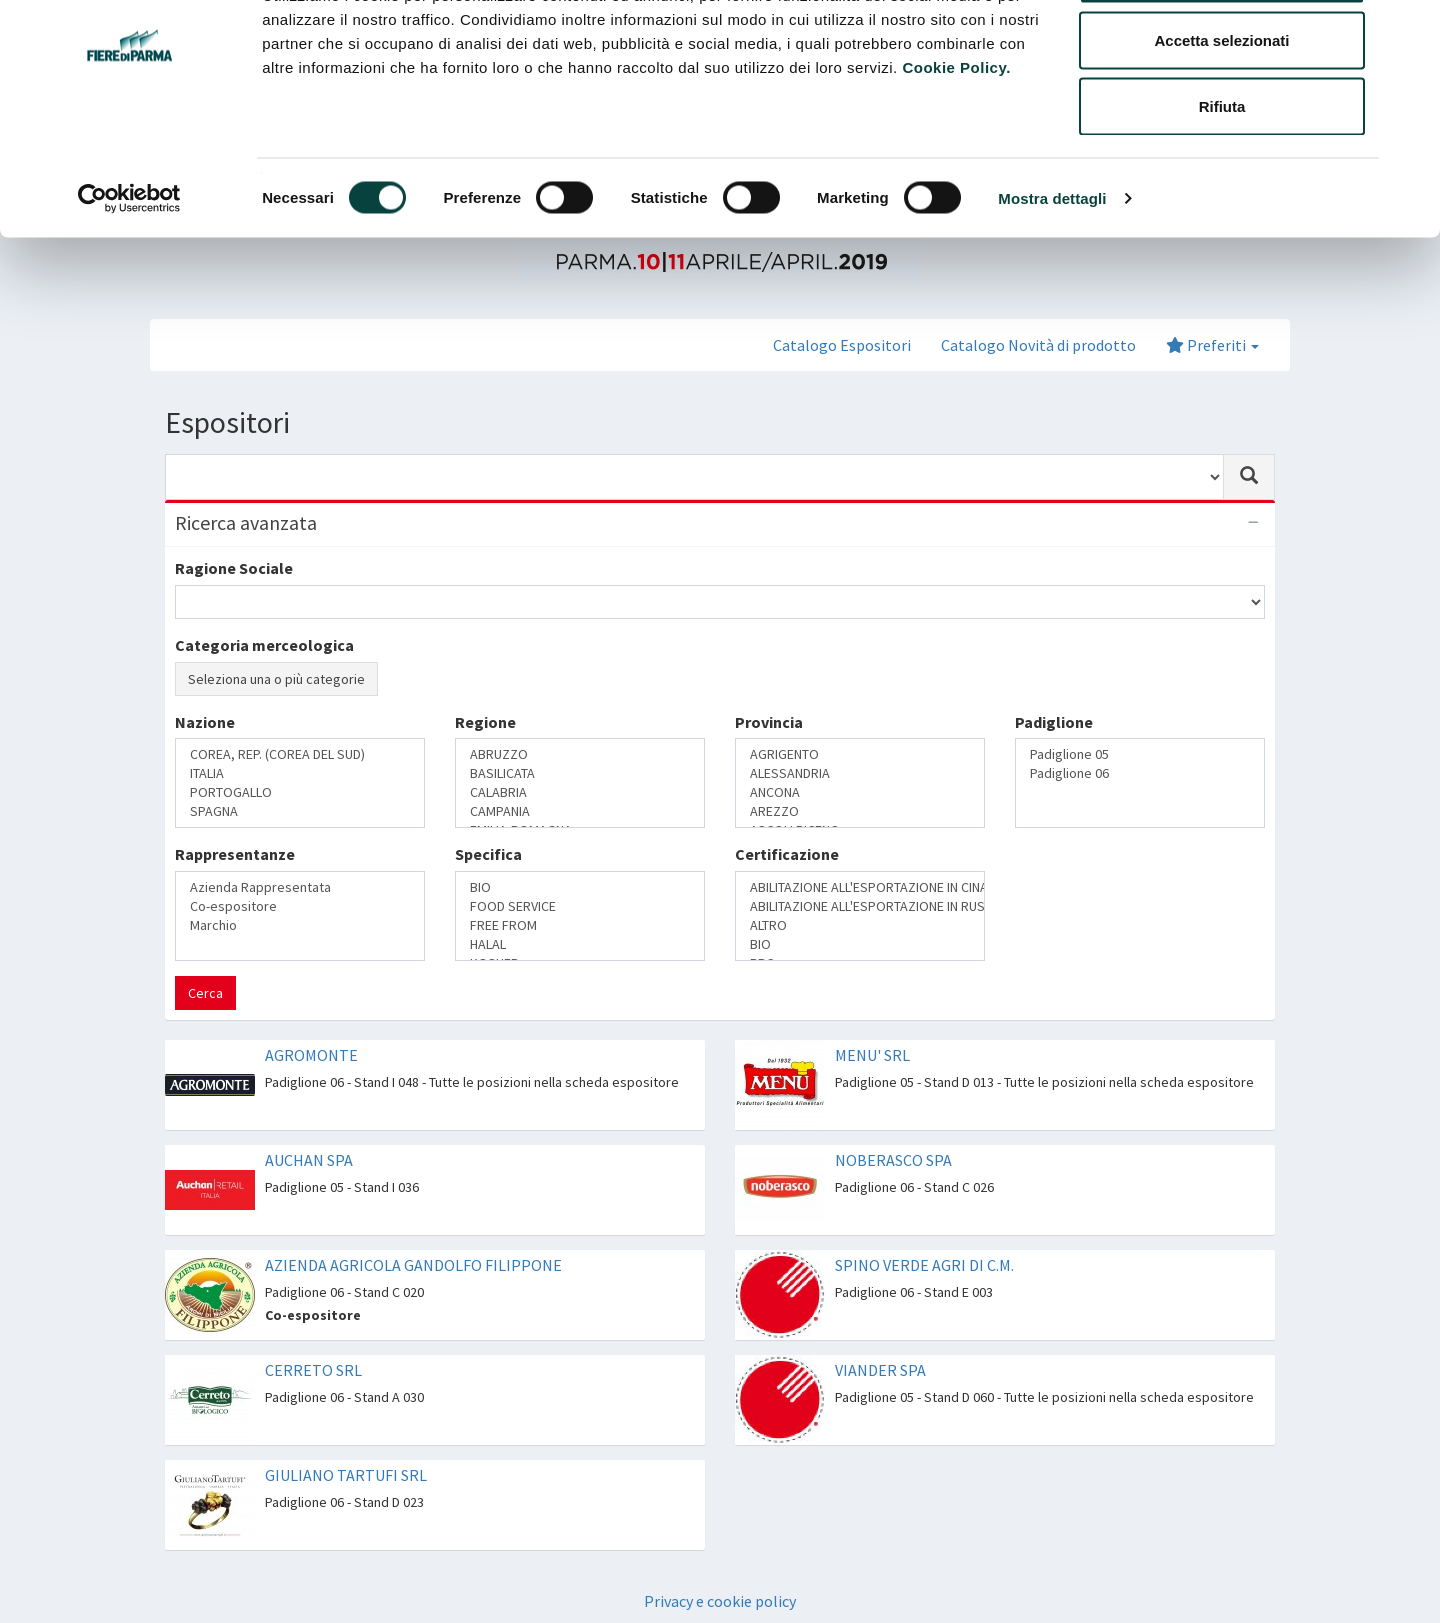  Describe the element at coordinates (1140, 754) in the screenshot. I see `Padiglione 05` at that location.